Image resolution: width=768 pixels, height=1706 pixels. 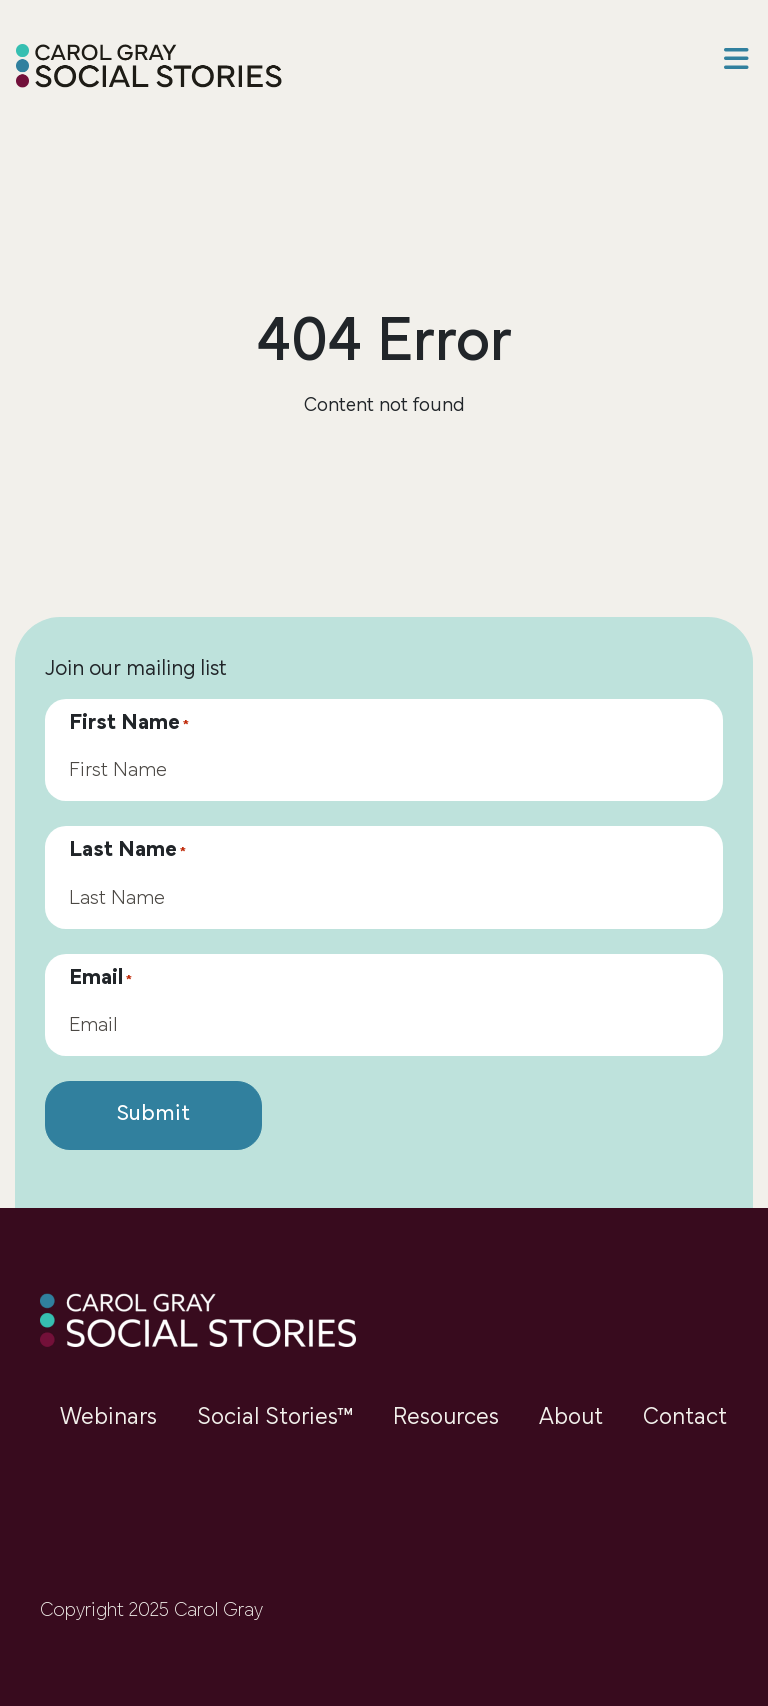 I want to click on About, so click(x=571, y=1418).